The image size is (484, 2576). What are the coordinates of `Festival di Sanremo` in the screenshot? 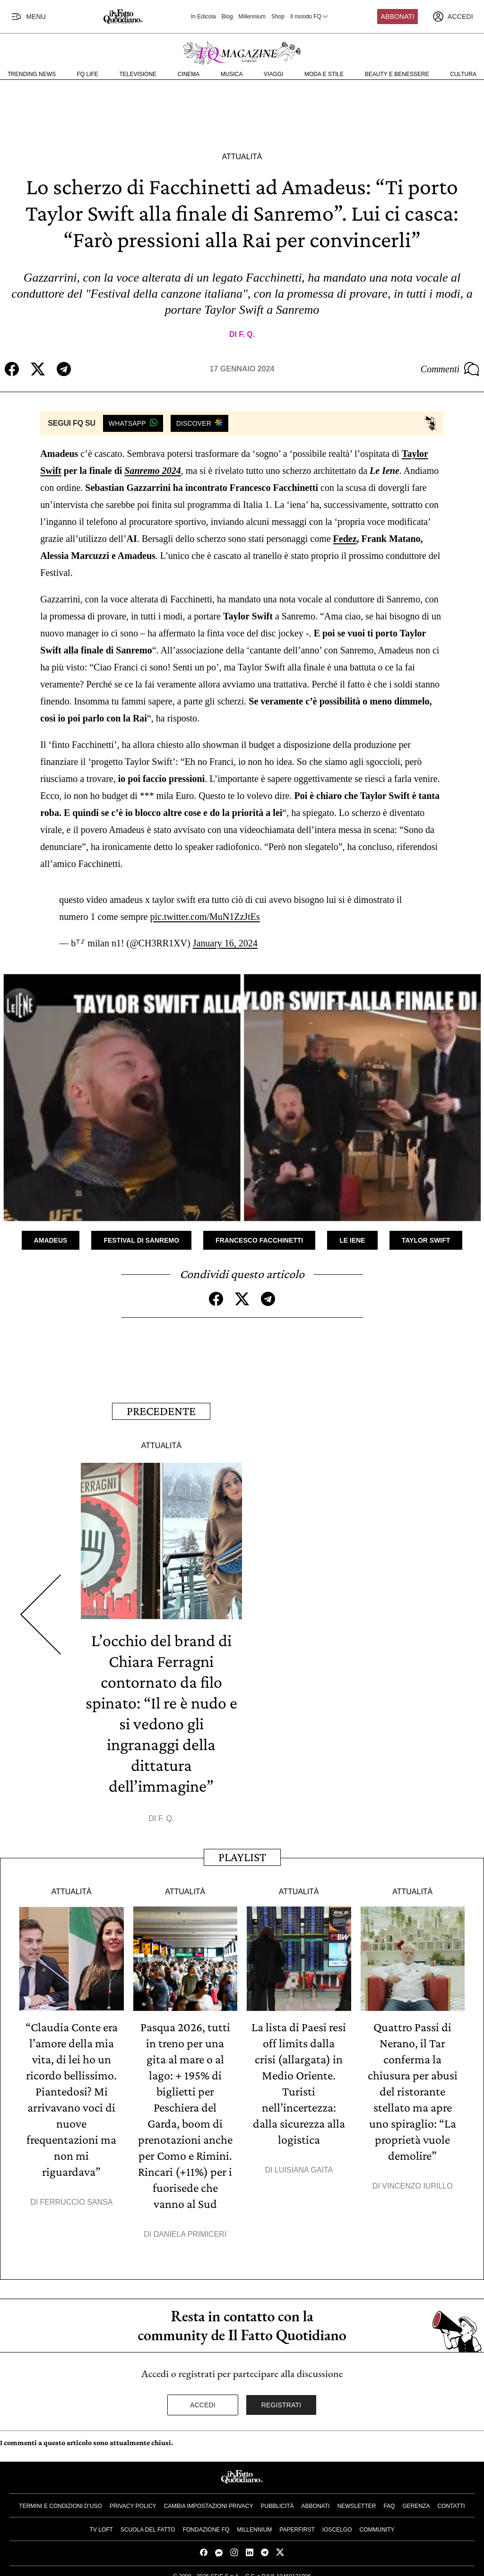 It's located at (141, 1240).